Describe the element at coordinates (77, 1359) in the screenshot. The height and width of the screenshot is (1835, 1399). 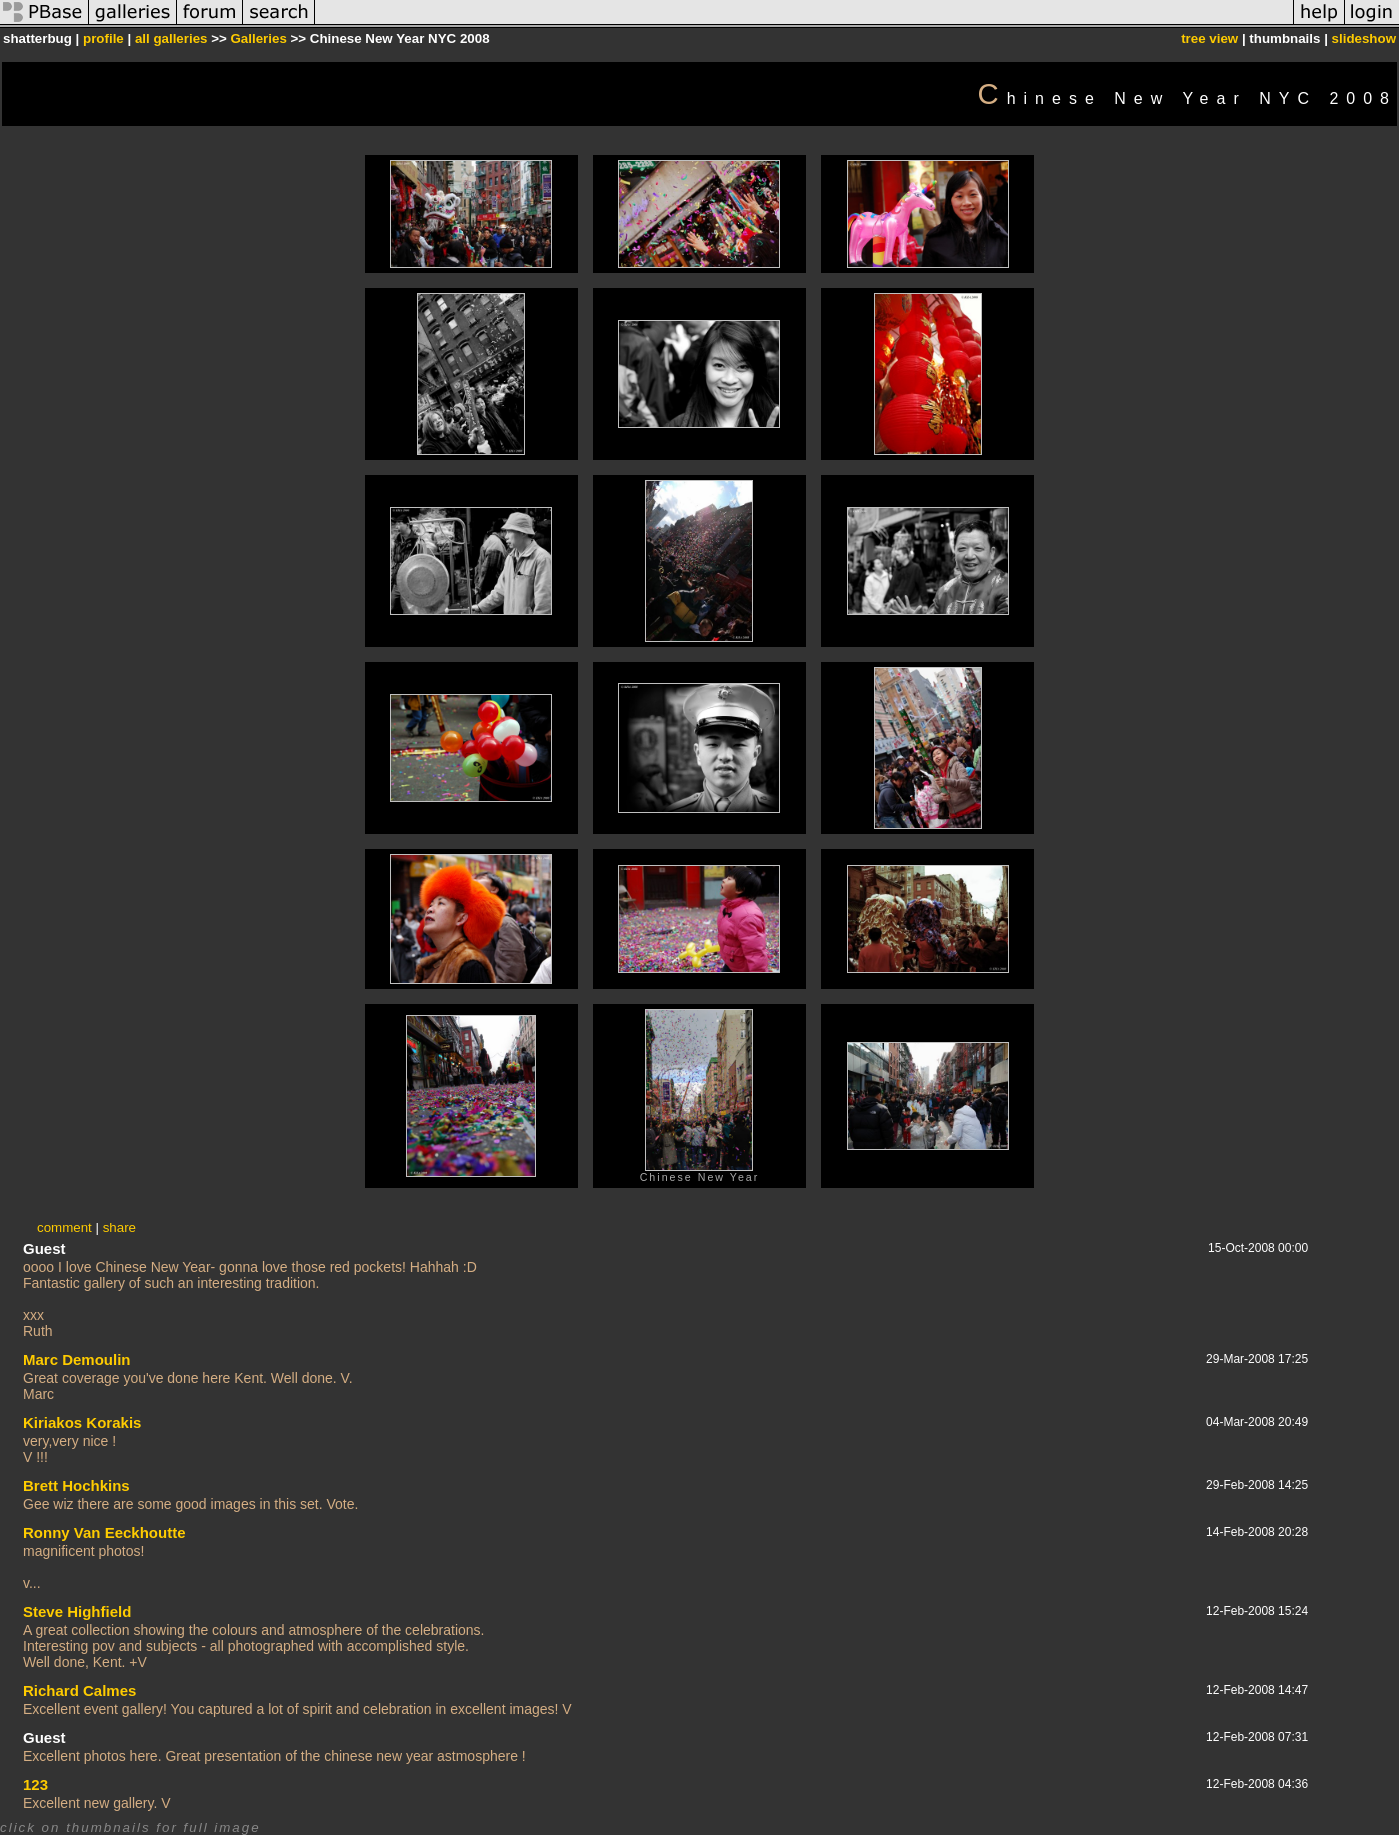
I see `Marc Demoulin` at that location.